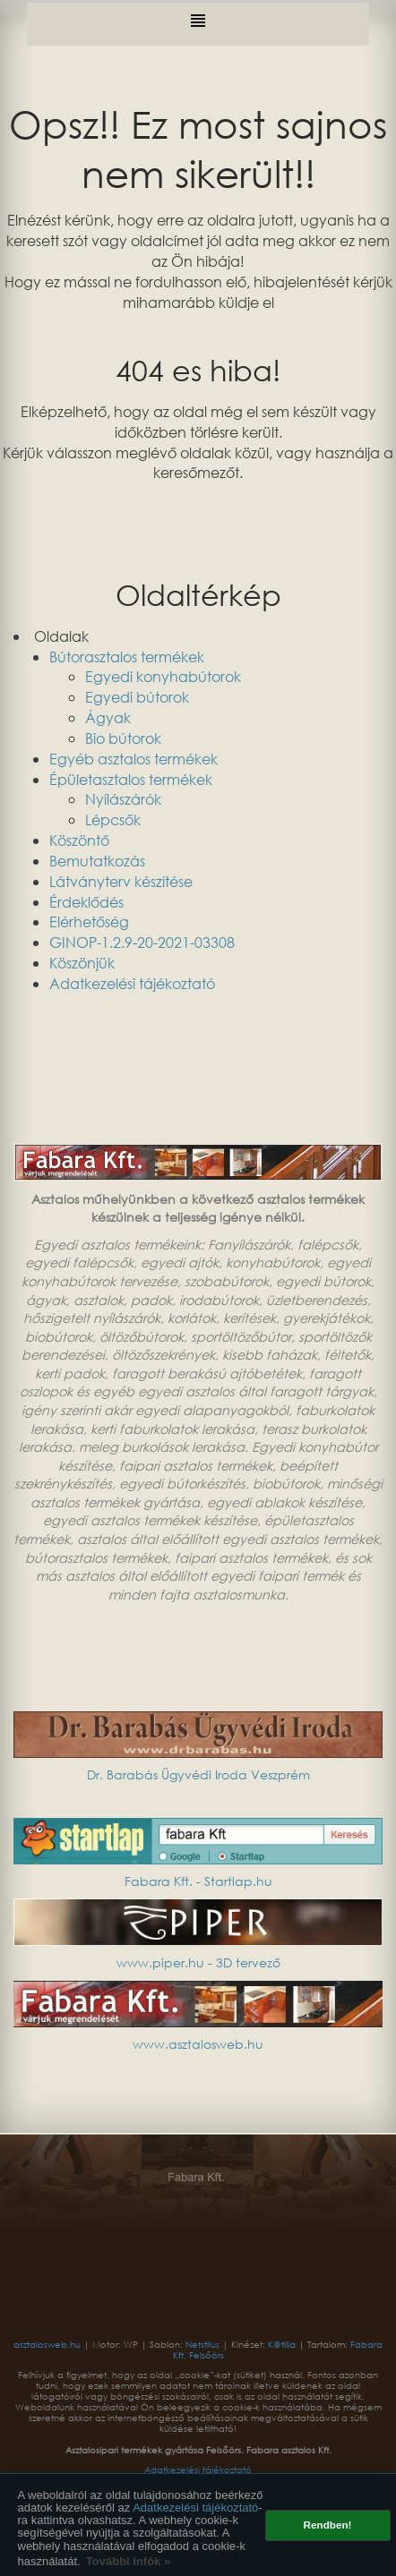  I want to click on Ágyak, so click(108, 717).